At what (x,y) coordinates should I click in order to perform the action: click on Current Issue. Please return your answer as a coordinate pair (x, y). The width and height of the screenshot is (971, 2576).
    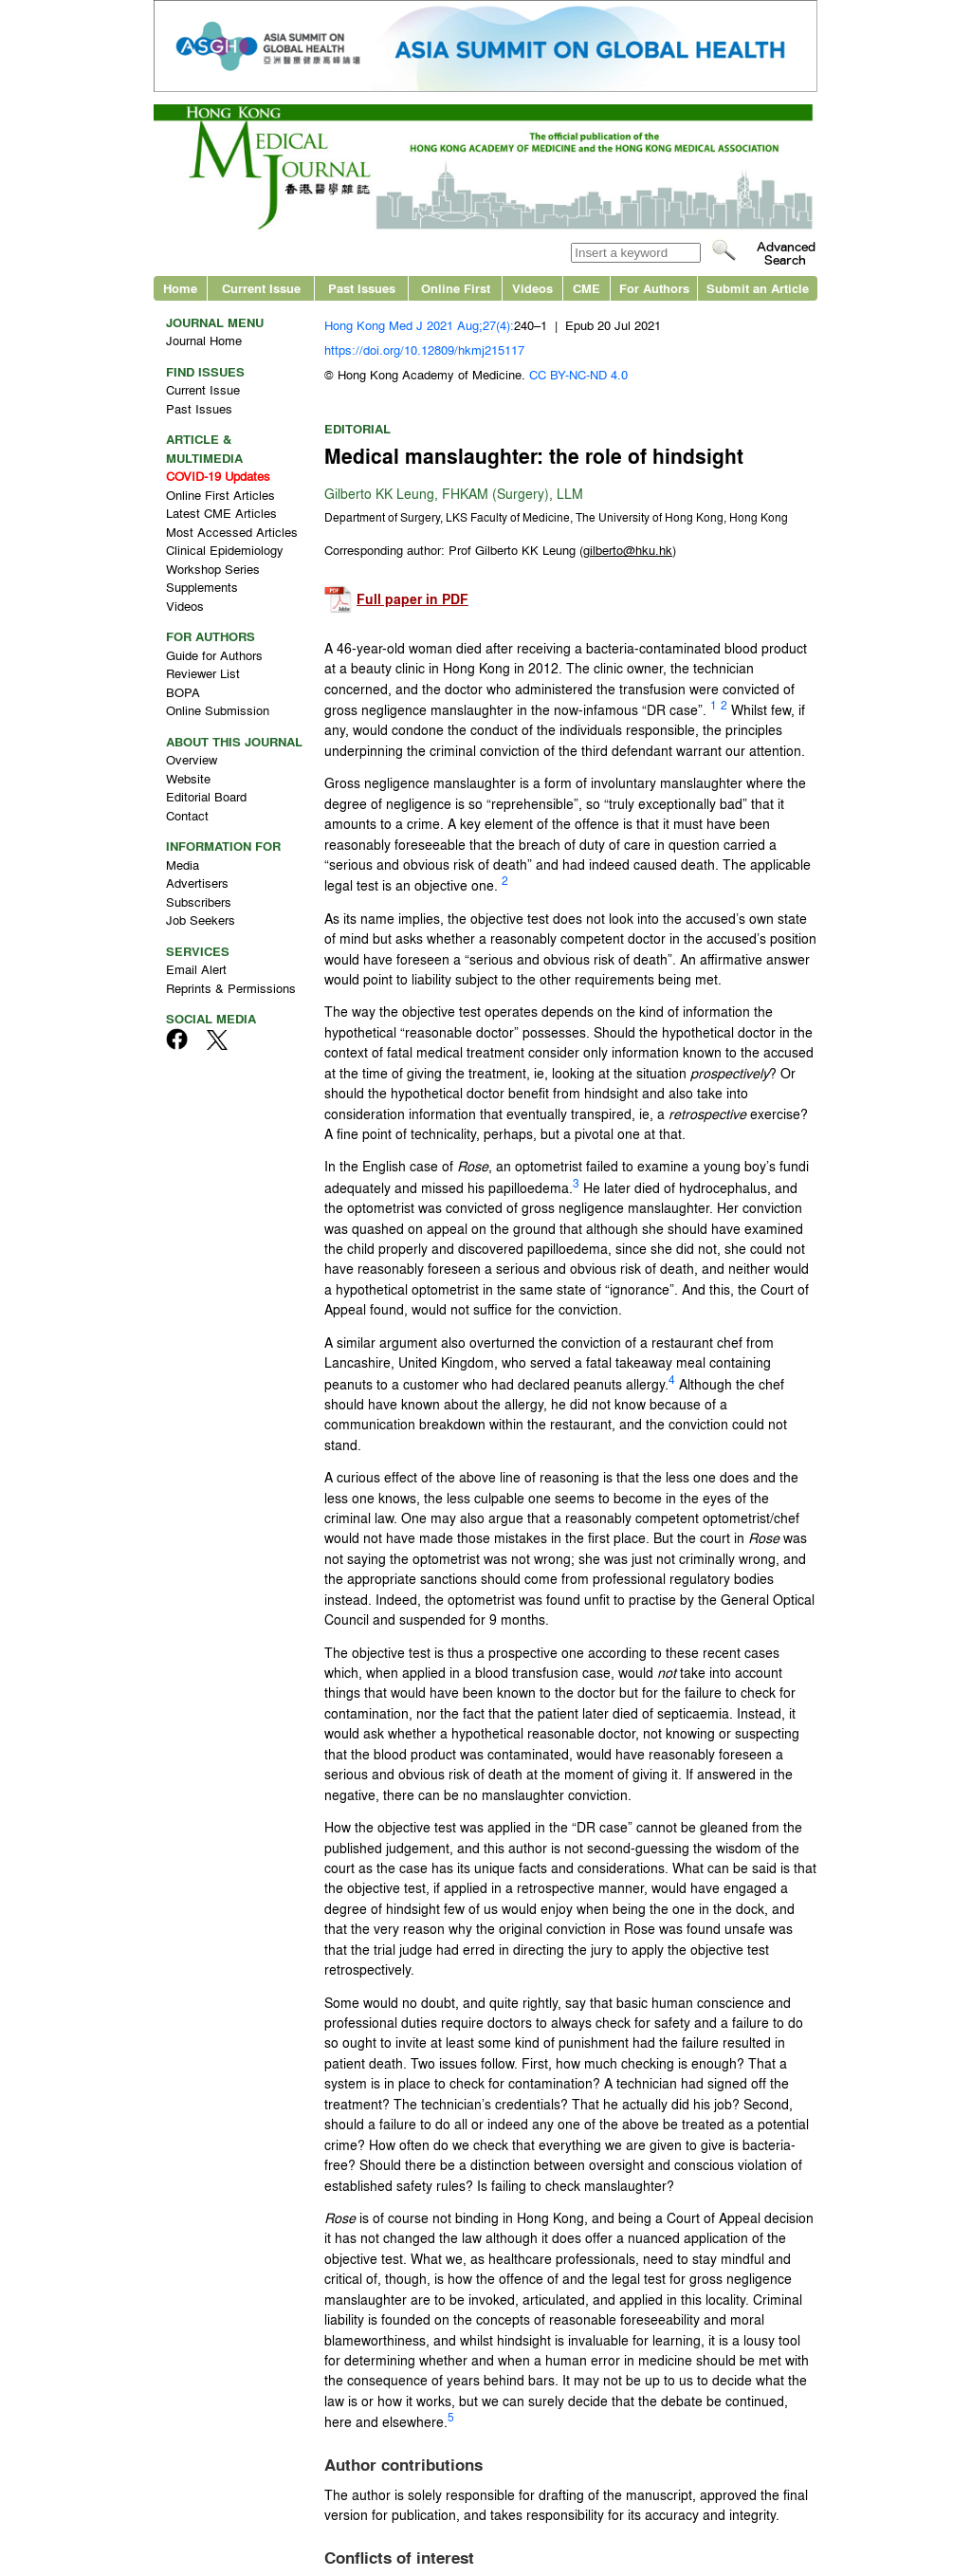
    Looking at the image, I should click on (261, 288).